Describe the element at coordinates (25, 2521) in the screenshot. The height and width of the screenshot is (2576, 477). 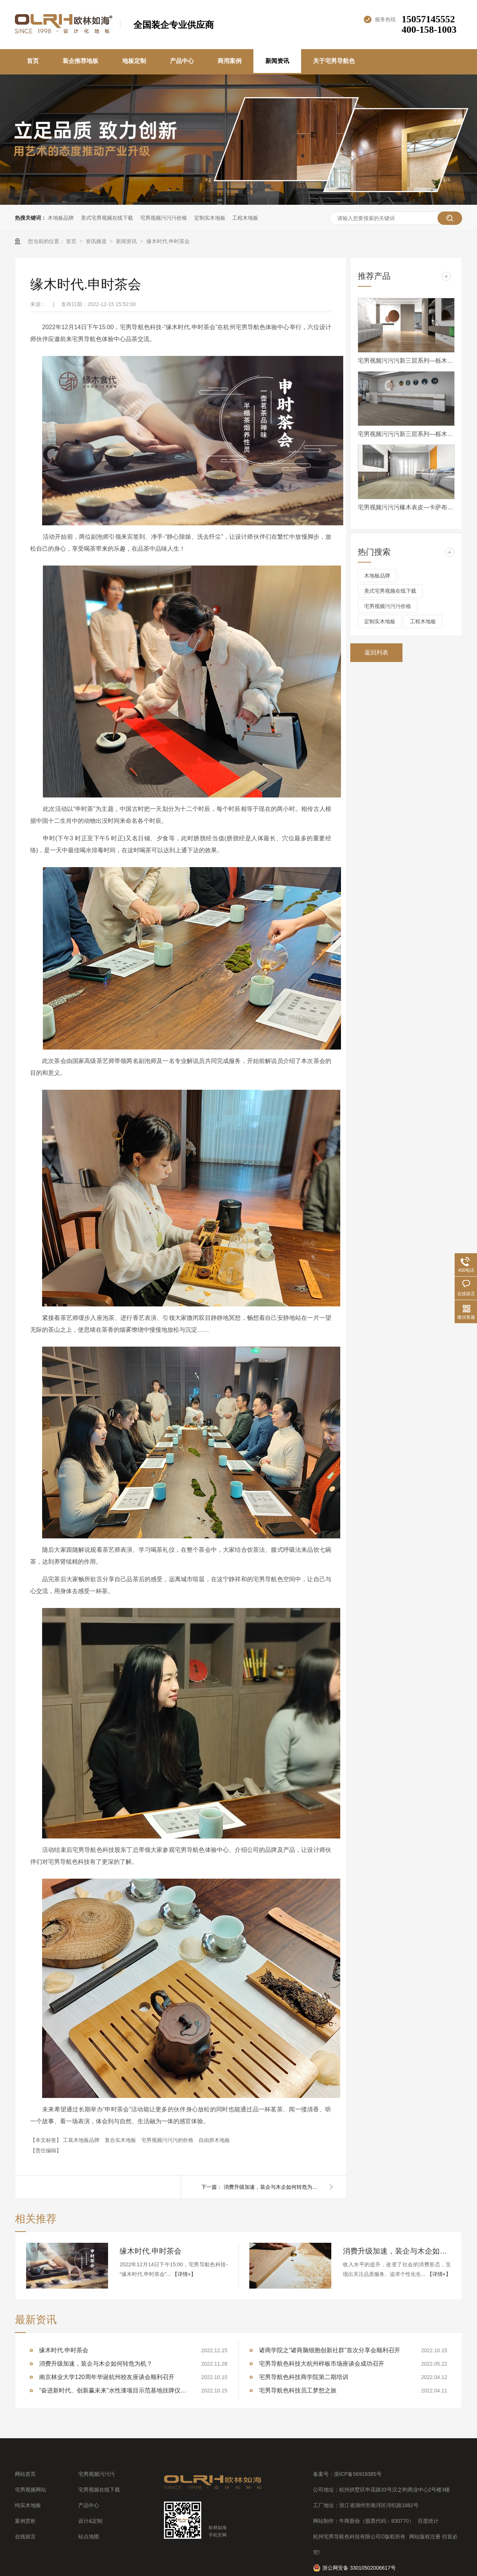
I see `案例赏析` at that location.